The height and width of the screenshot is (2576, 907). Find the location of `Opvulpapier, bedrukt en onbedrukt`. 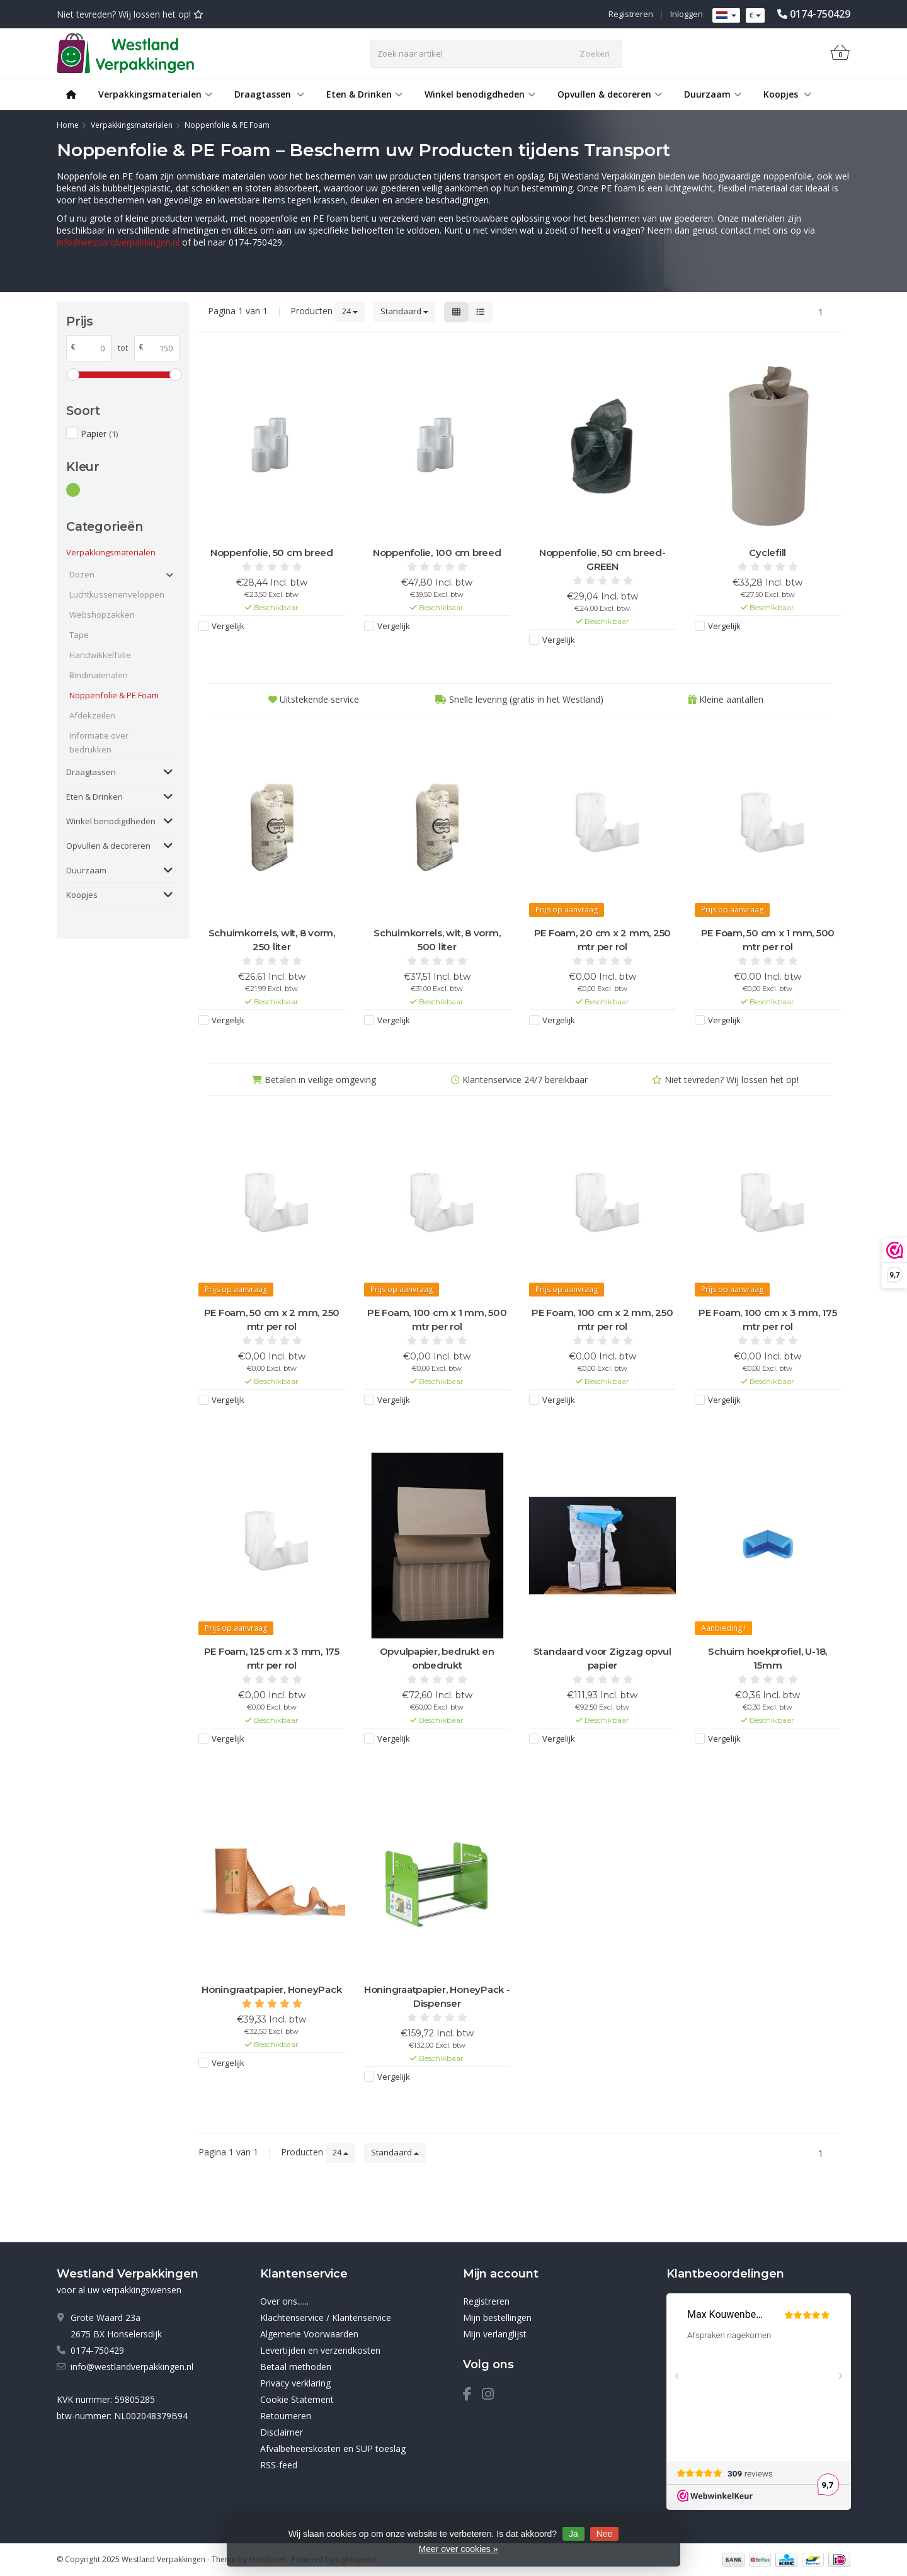

Opvulpapier, bedrukt en onbedrukt is located at coordinates (437, 1658).